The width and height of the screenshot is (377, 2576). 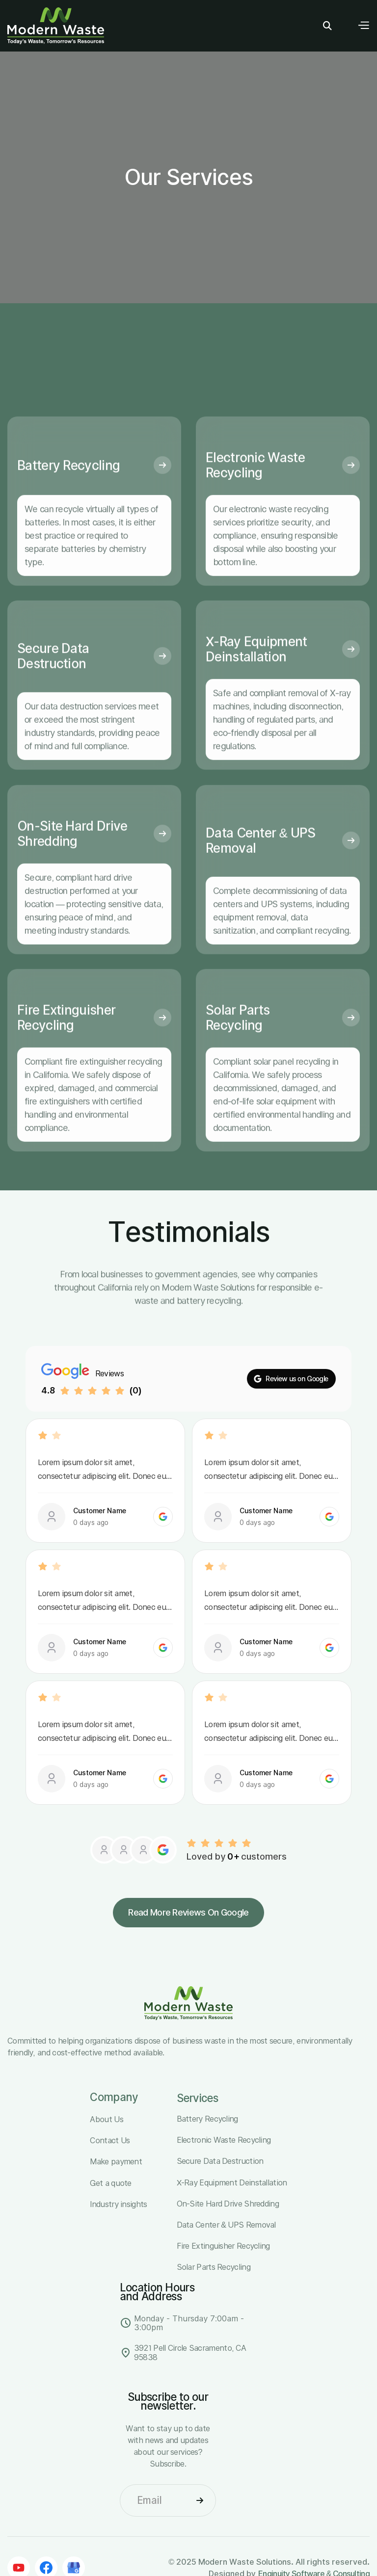 I want to click on Make payment, so click(x=116, y=2161).